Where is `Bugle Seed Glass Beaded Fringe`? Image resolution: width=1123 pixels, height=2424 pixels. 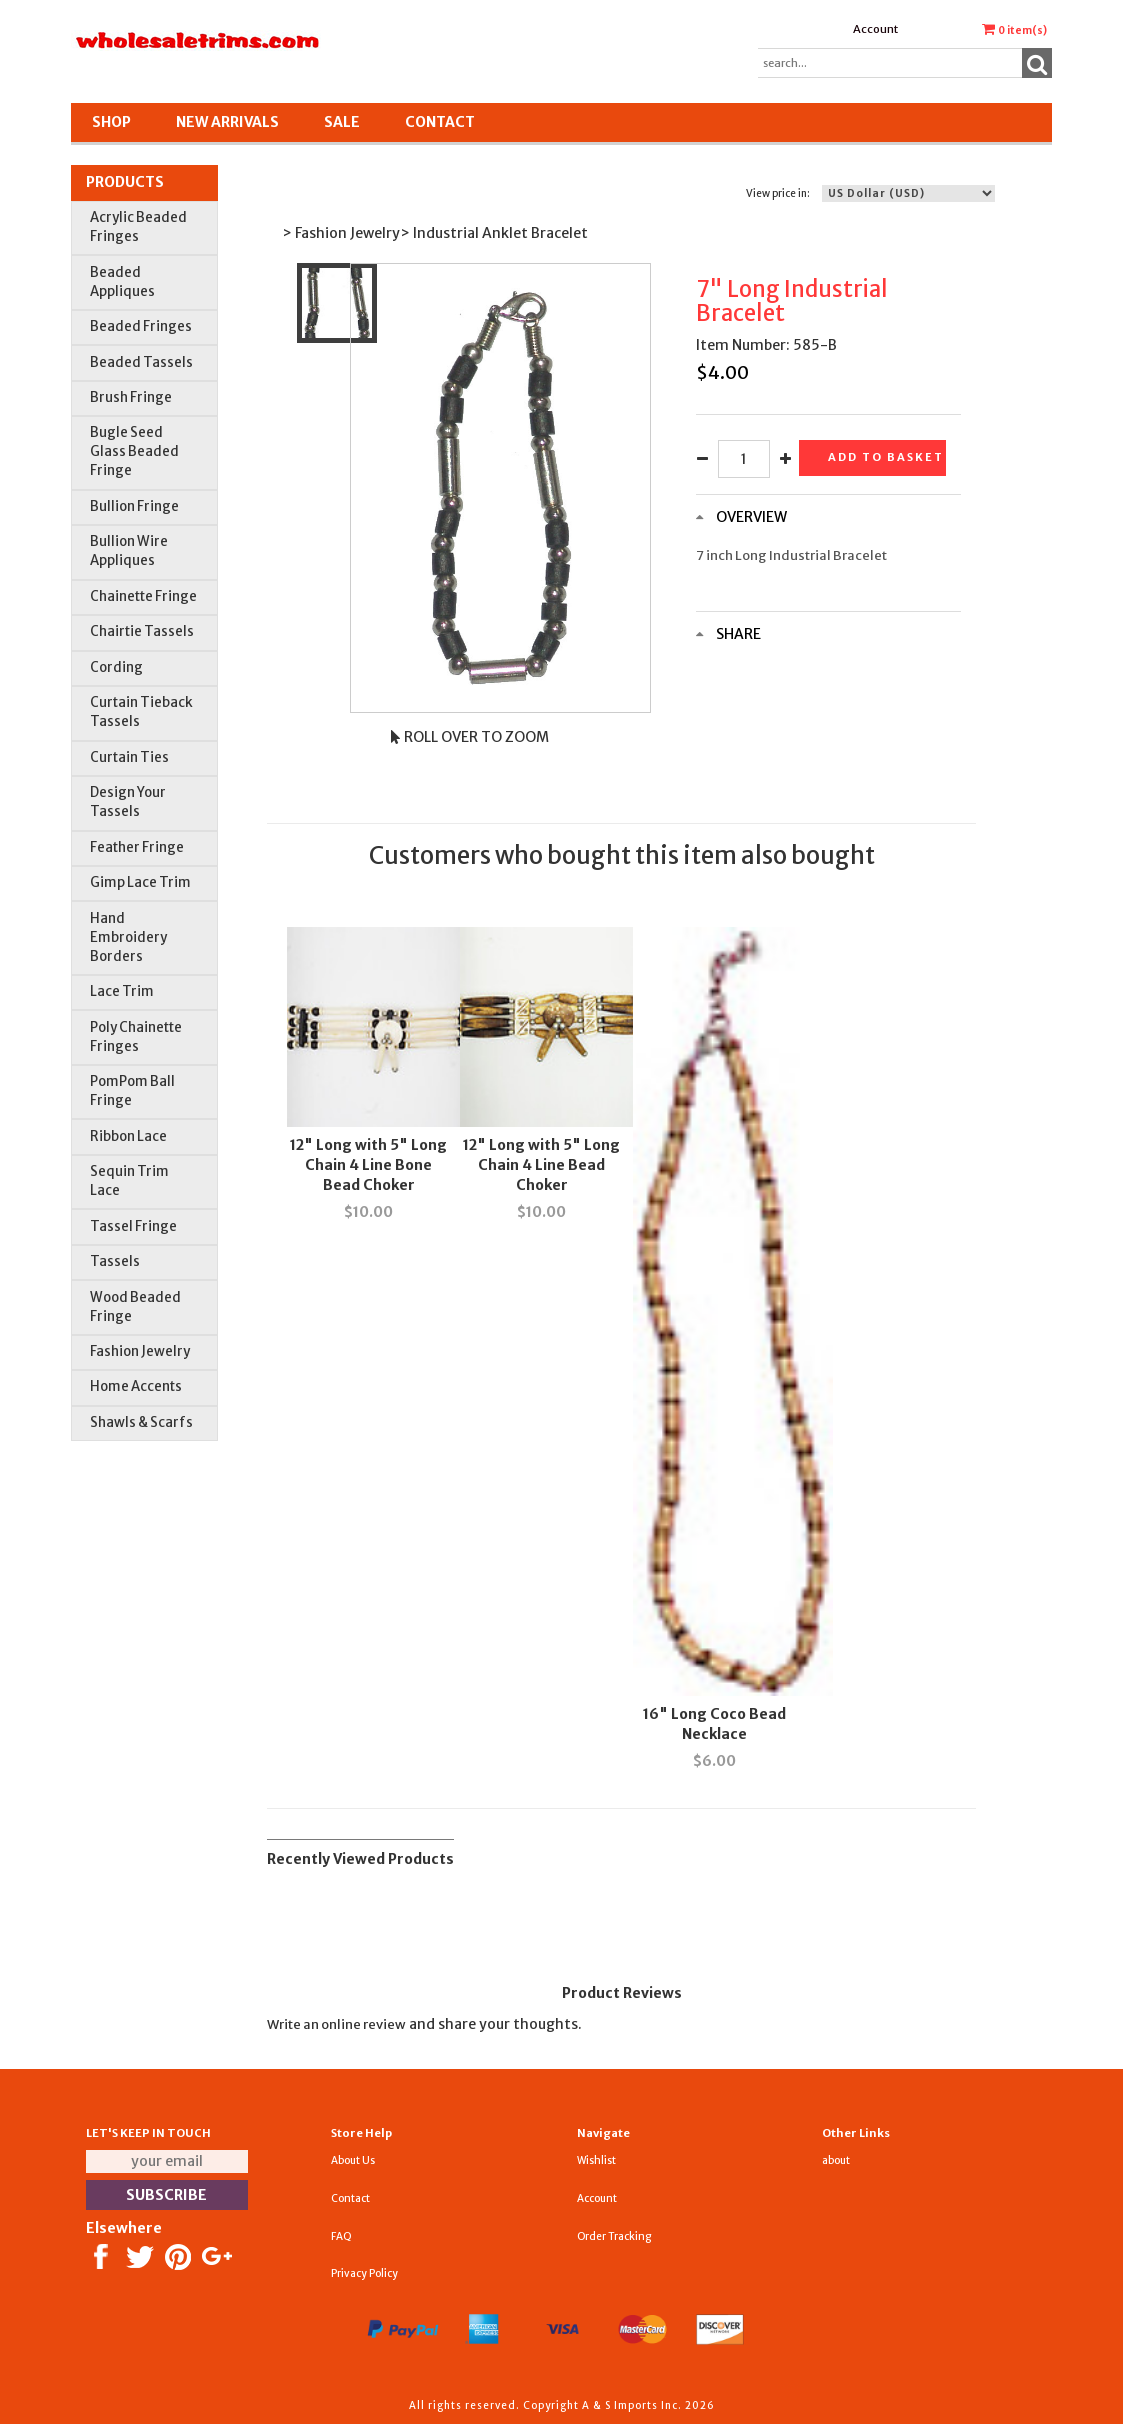 Bugle Seed Glass Beaded Fringe is located at coordinates (134, 451).